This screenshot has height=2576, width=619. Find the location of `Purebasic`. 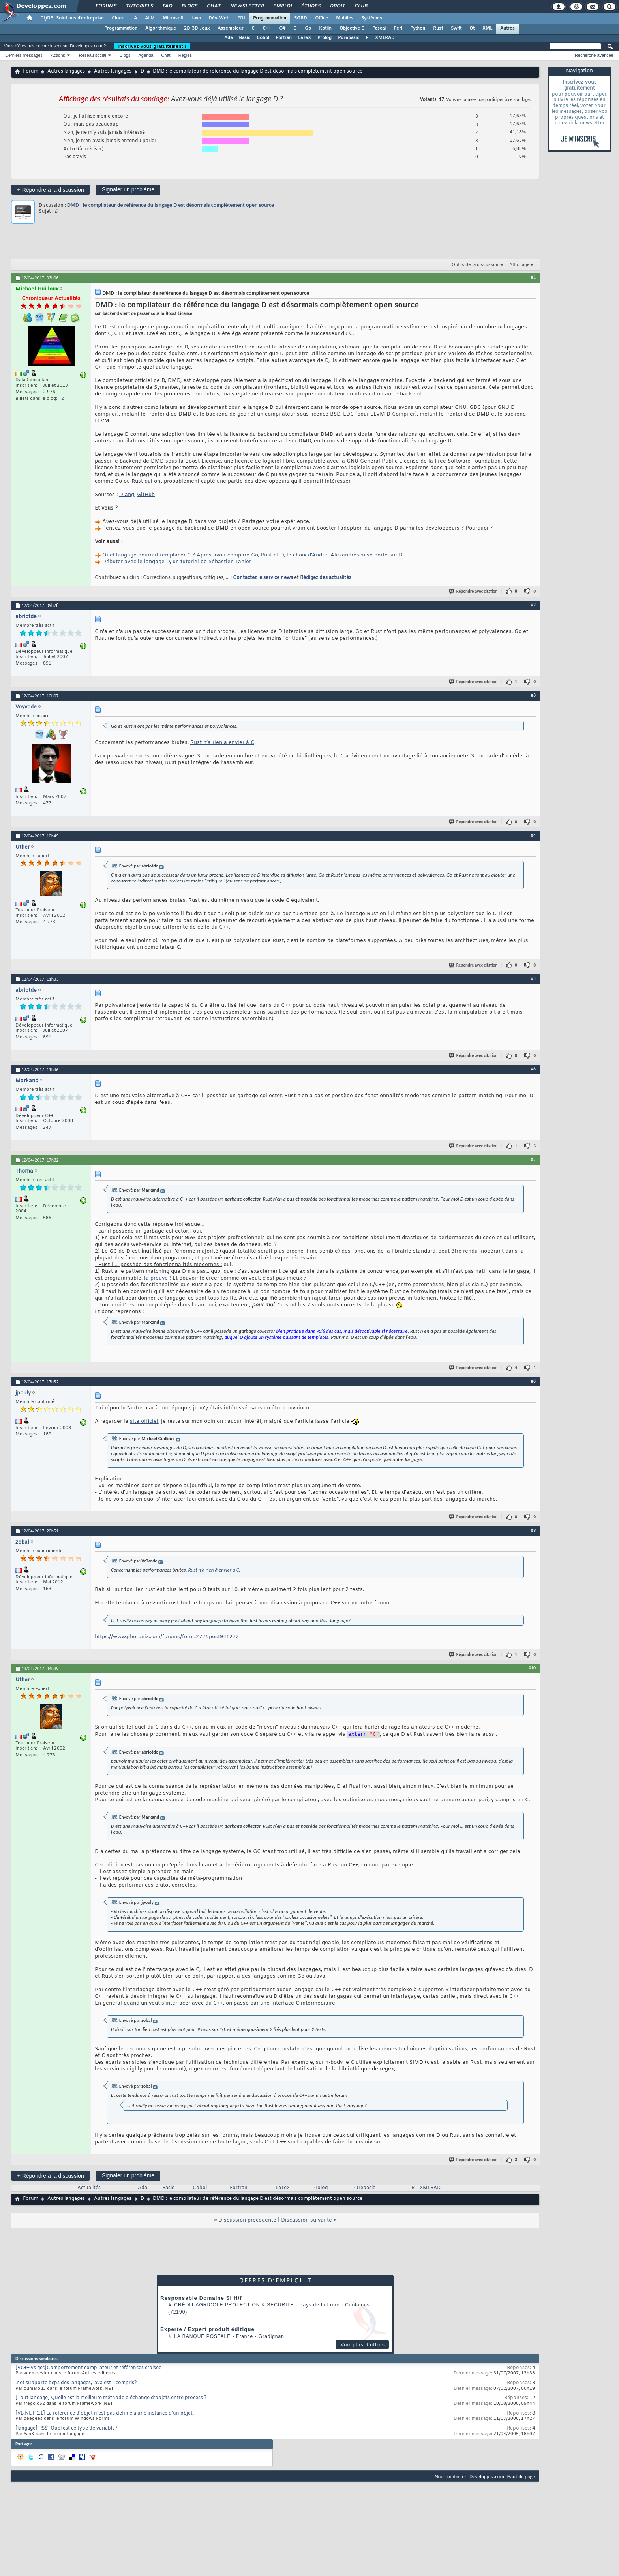

Purebasic is located at coordinates (348, 38).